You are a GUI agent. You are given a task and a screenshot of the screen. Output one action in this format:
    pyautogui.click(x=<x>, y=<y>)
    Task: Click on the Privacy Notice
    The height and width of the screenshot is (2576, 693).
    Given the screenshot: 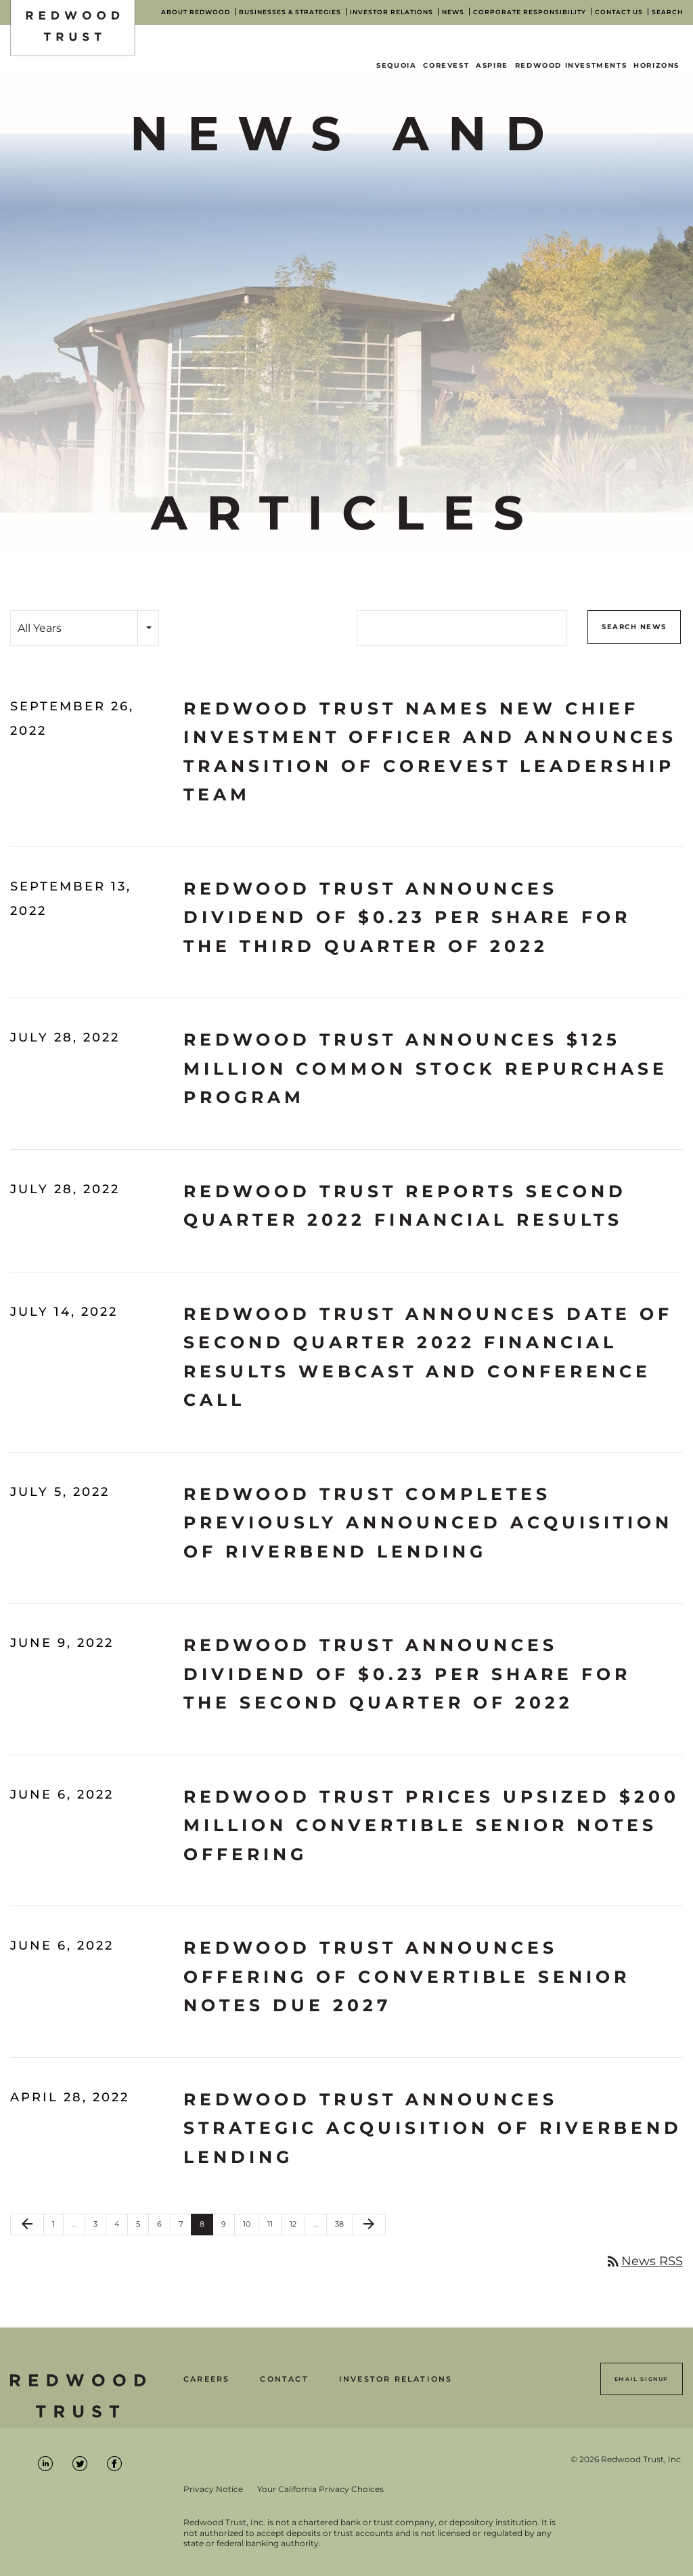 What is the action you would take?
    pyautogui.click(x=213, y=2489)
    